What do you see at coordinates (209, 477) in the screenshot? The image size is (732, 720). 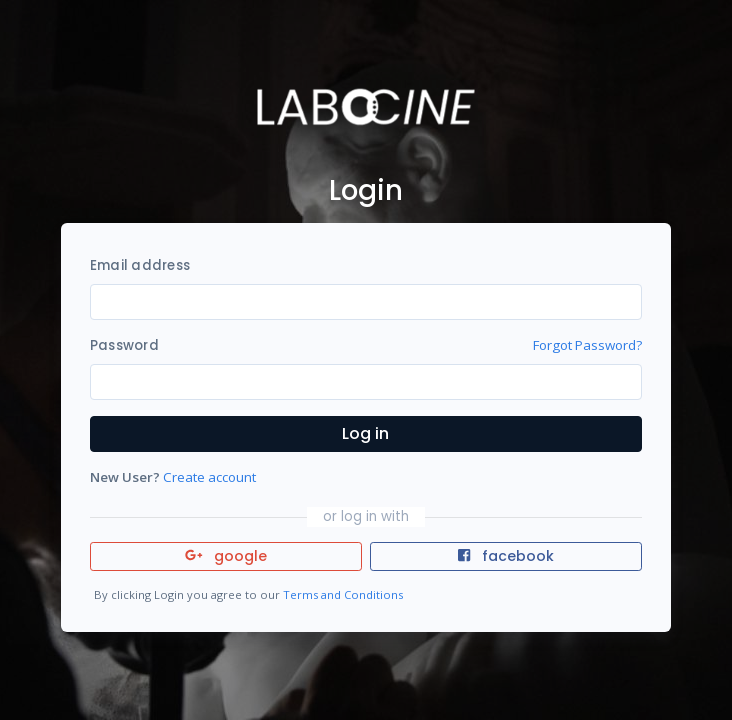 I see `Create account` at bounding box center [209, 477].